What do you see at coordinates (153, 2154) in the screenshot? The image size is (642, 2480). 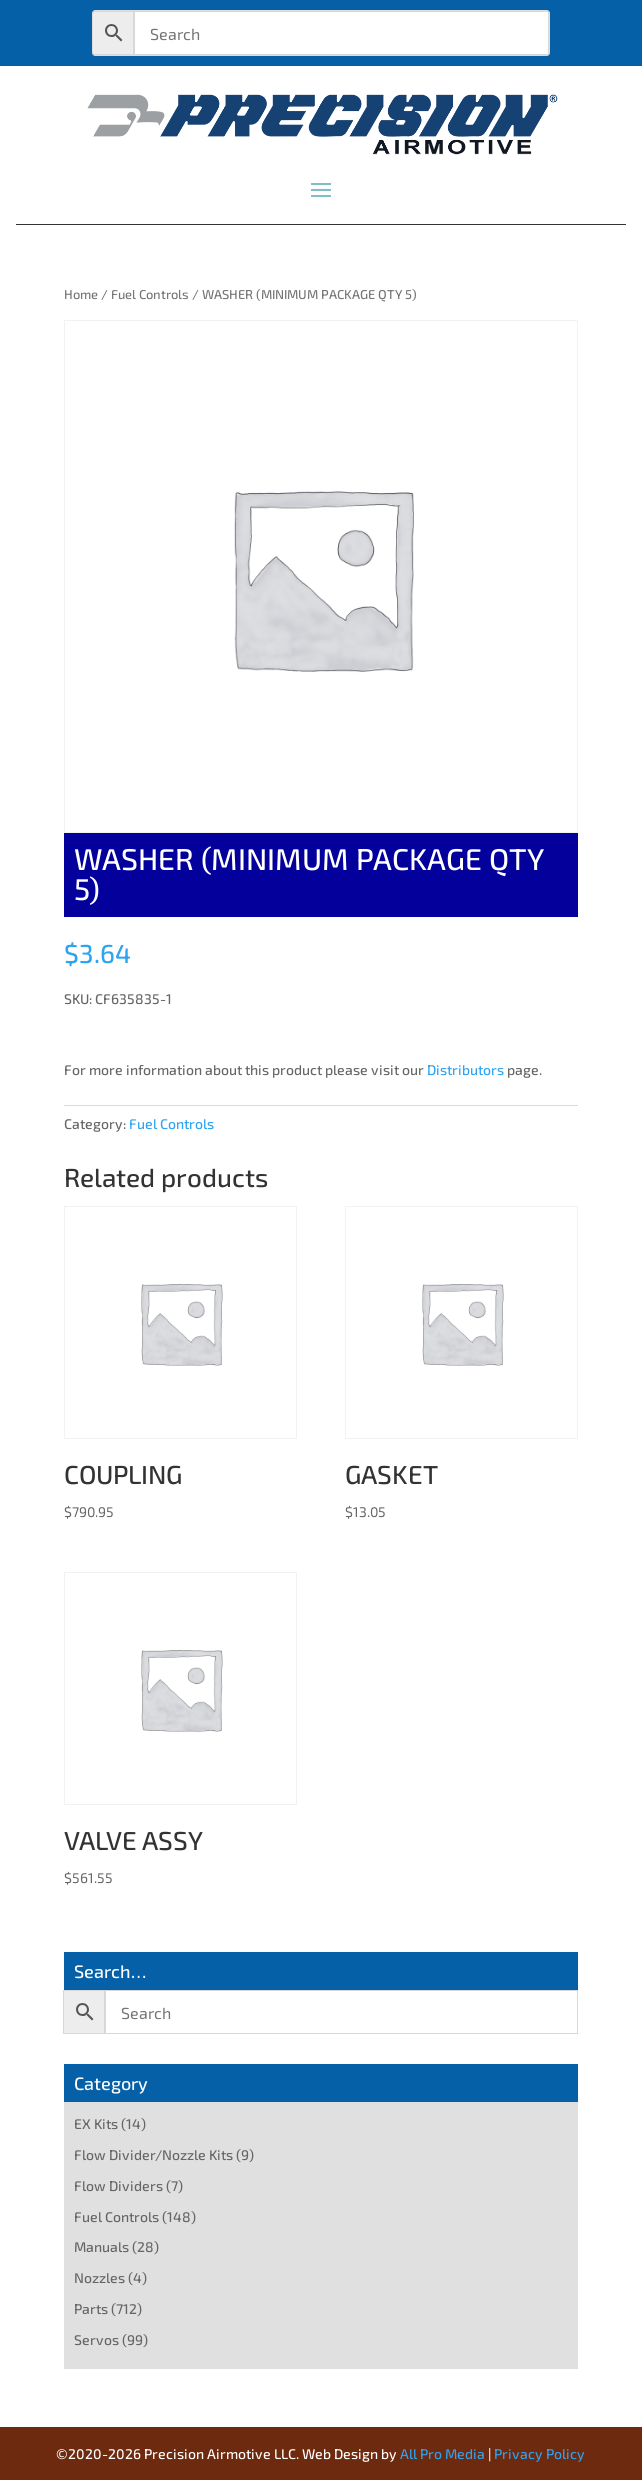 I see `Flow Divider/Nozzle Kits` at bounding box center [153, 2154].